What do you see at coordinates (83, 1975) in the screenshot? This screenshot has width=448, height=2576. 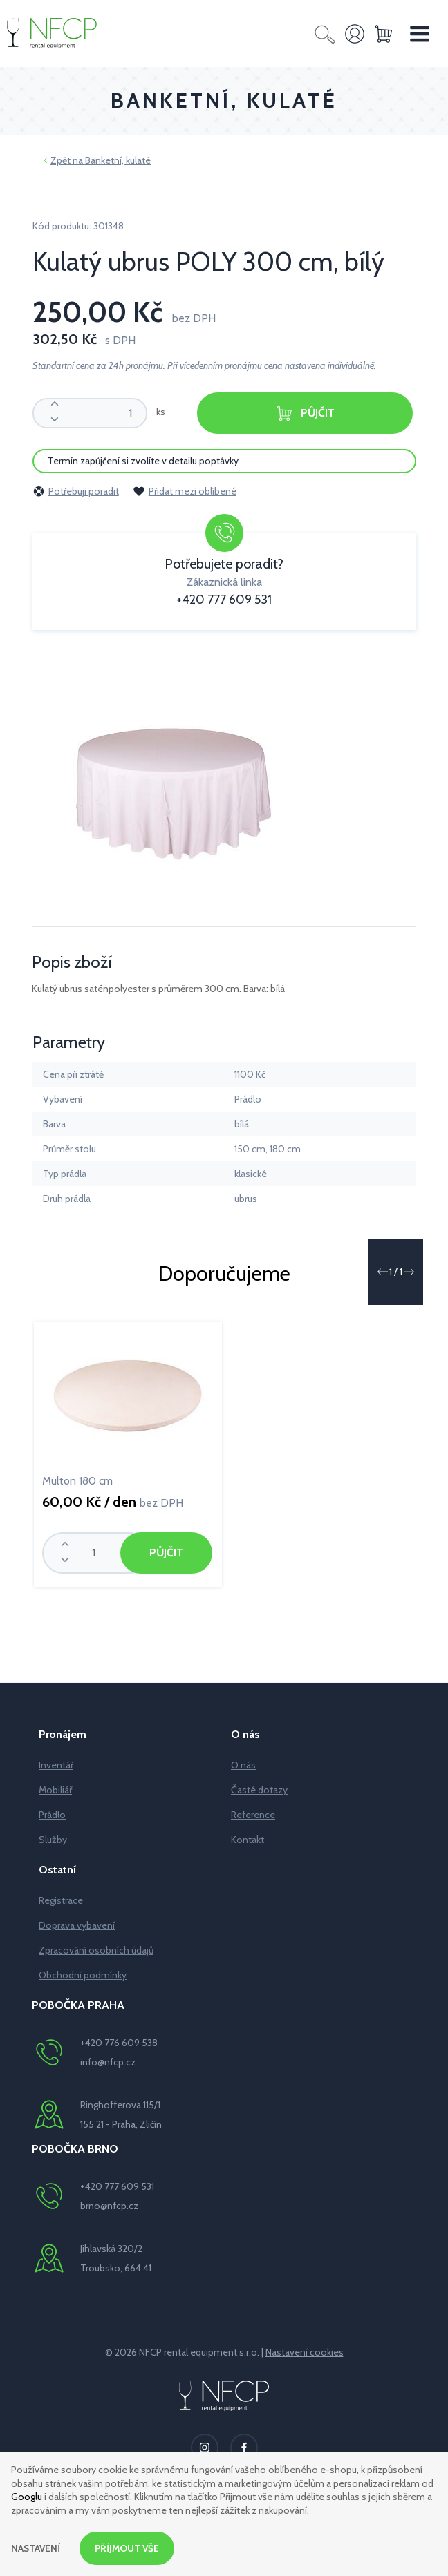 I see `Obchodní podmínky` at bounding box center [83, 1975].